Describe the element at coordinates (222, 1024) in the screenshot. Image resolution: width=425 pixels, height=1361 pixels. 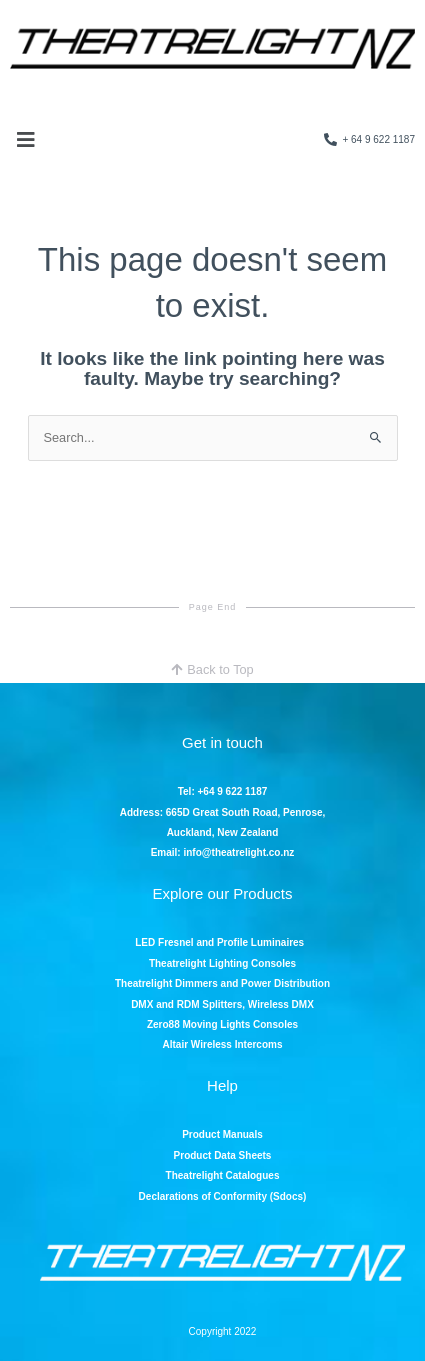
I see `Zero88 Moving Lights Consoles` at that location.